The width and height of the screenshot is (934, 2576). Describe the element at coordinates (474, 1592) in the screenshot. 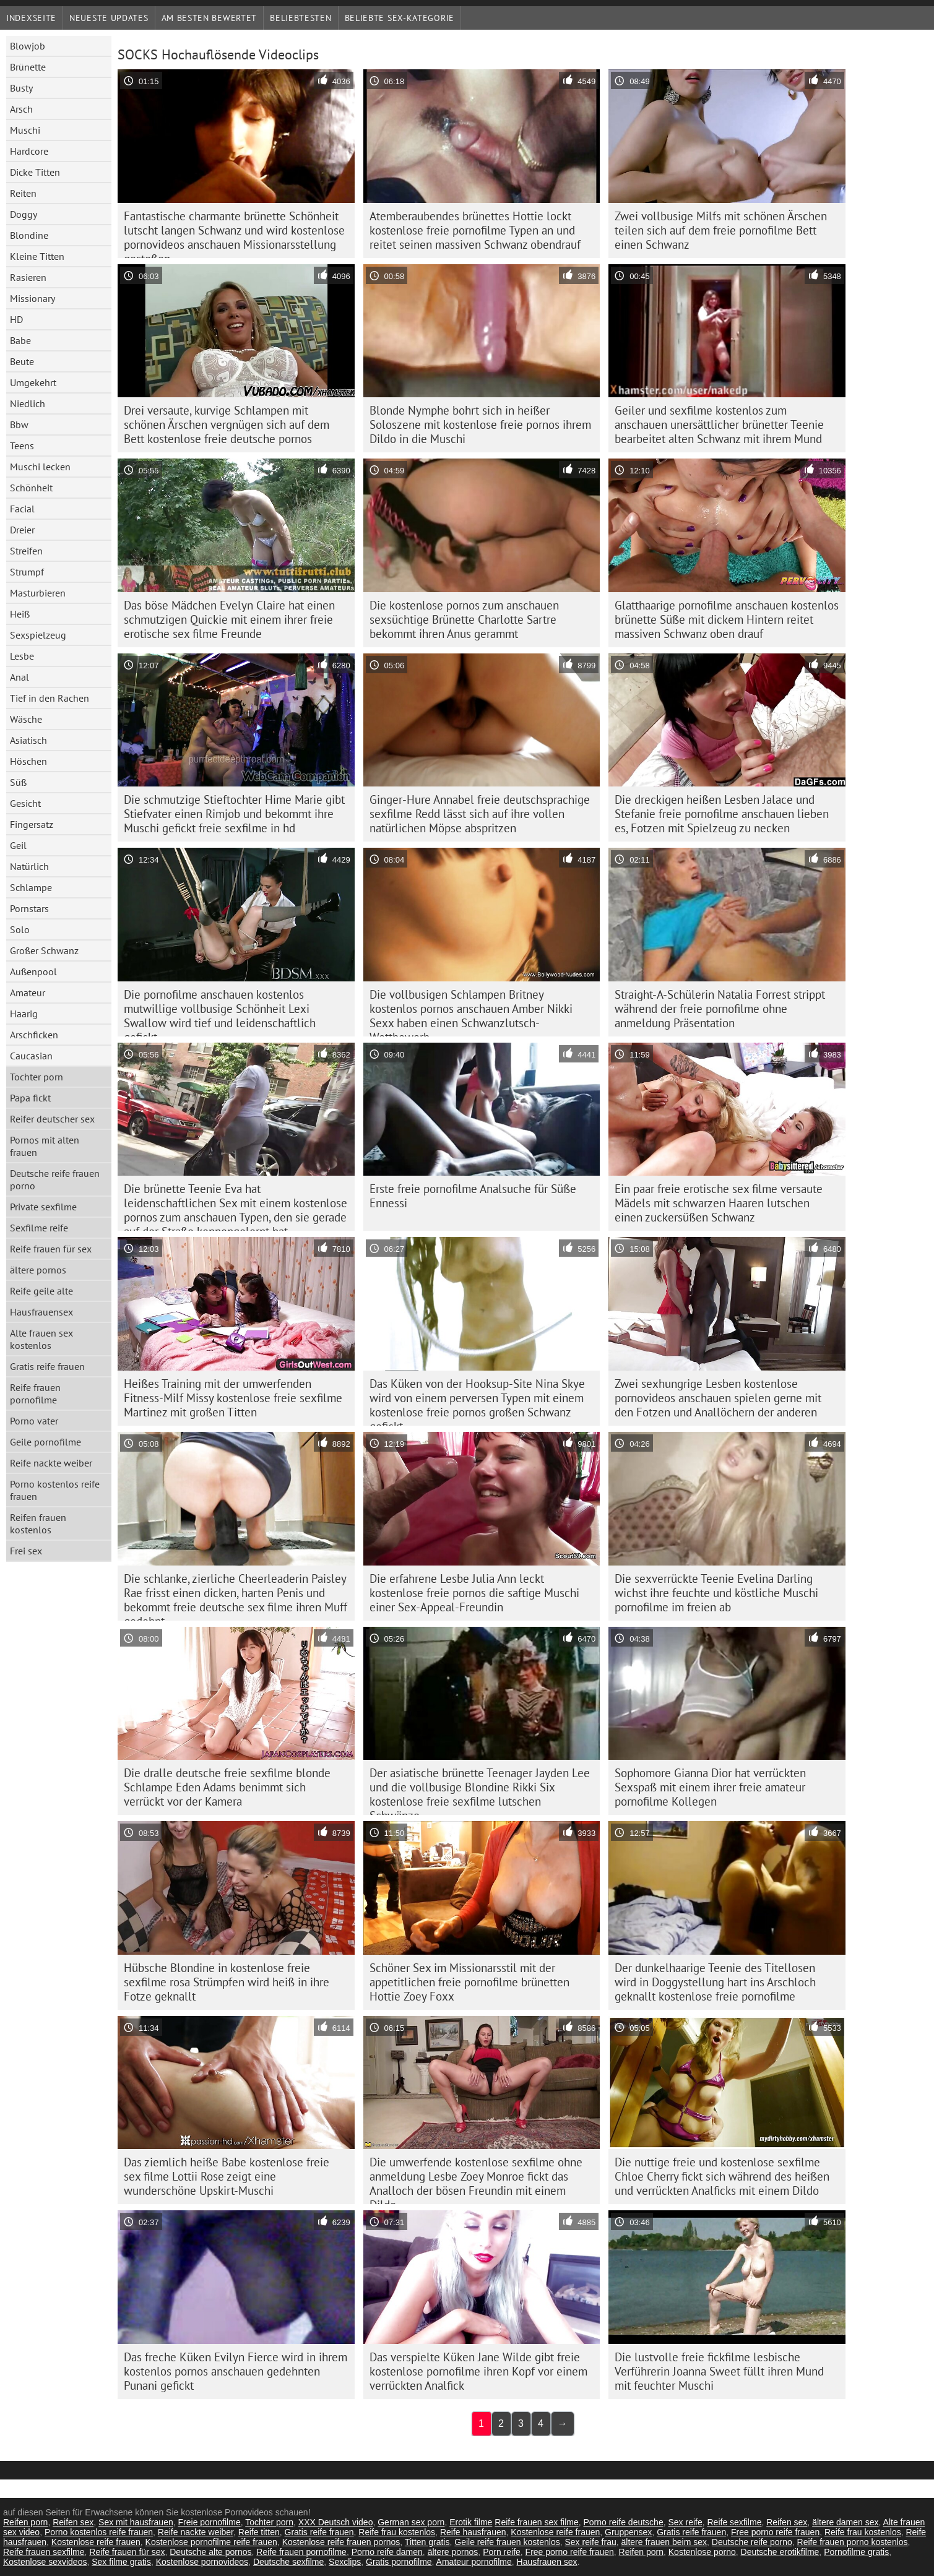

I see `Die erfahrene Lesbe Julia Ann leckt kostenlose freie pornos die saftige Muschi einer Sex-Appeal-Freundin` at that location.